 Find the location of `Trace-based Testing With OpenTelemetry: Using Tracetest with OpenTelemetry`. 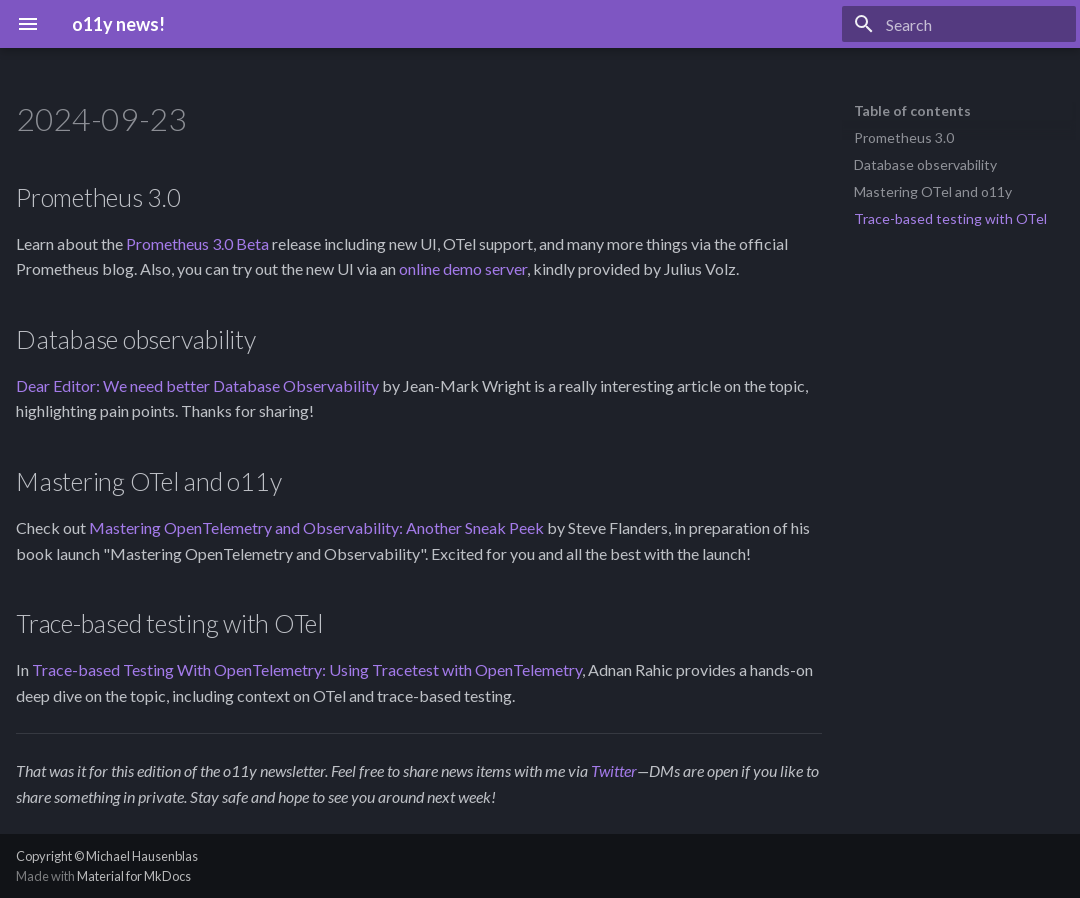

Trace-based Testing With OpenTelemetry: Using Tracetest with OpenTelemetry is located at coordinates (307, 669).